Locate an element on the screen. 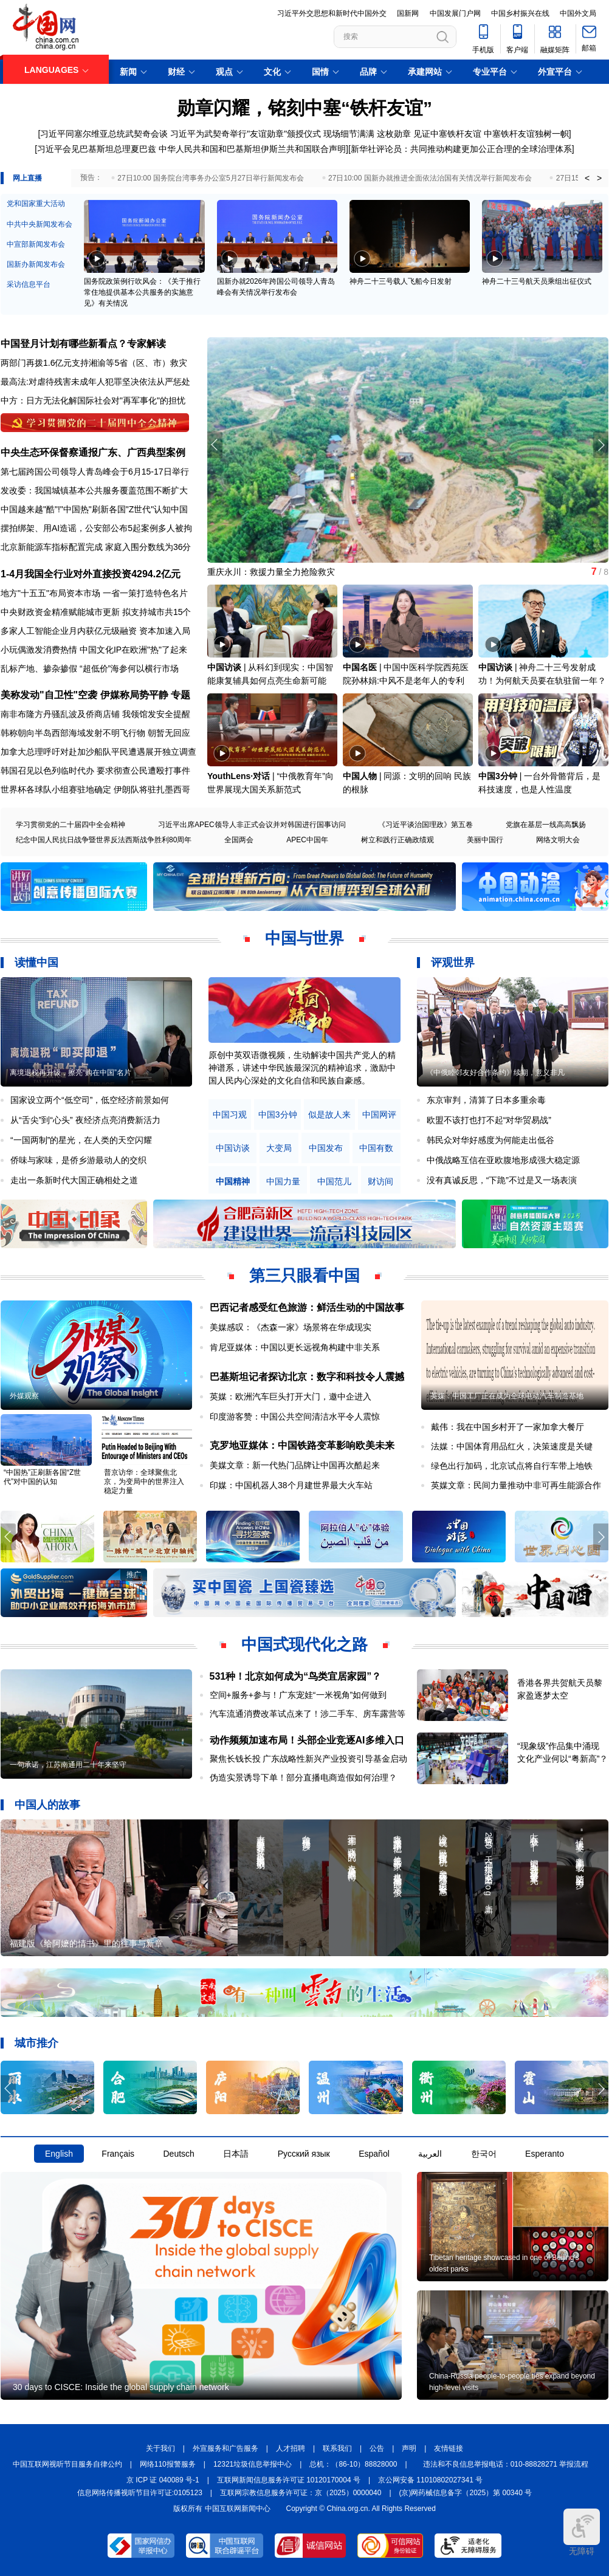 This screenshot has width=609, height=2576. 从“舌尖”到“心头” 夜经济点亮消费新活力 is located at coordinates (85, 1120).